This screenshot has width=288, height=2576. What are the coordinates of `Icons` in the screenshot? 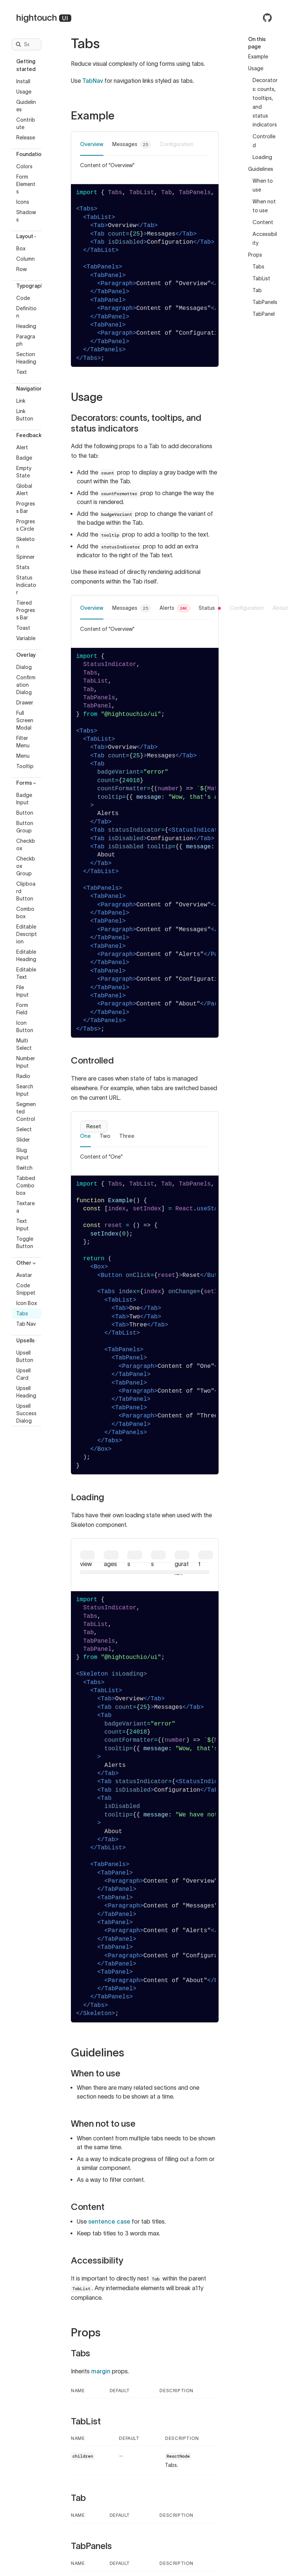 It's located at (22, 202).